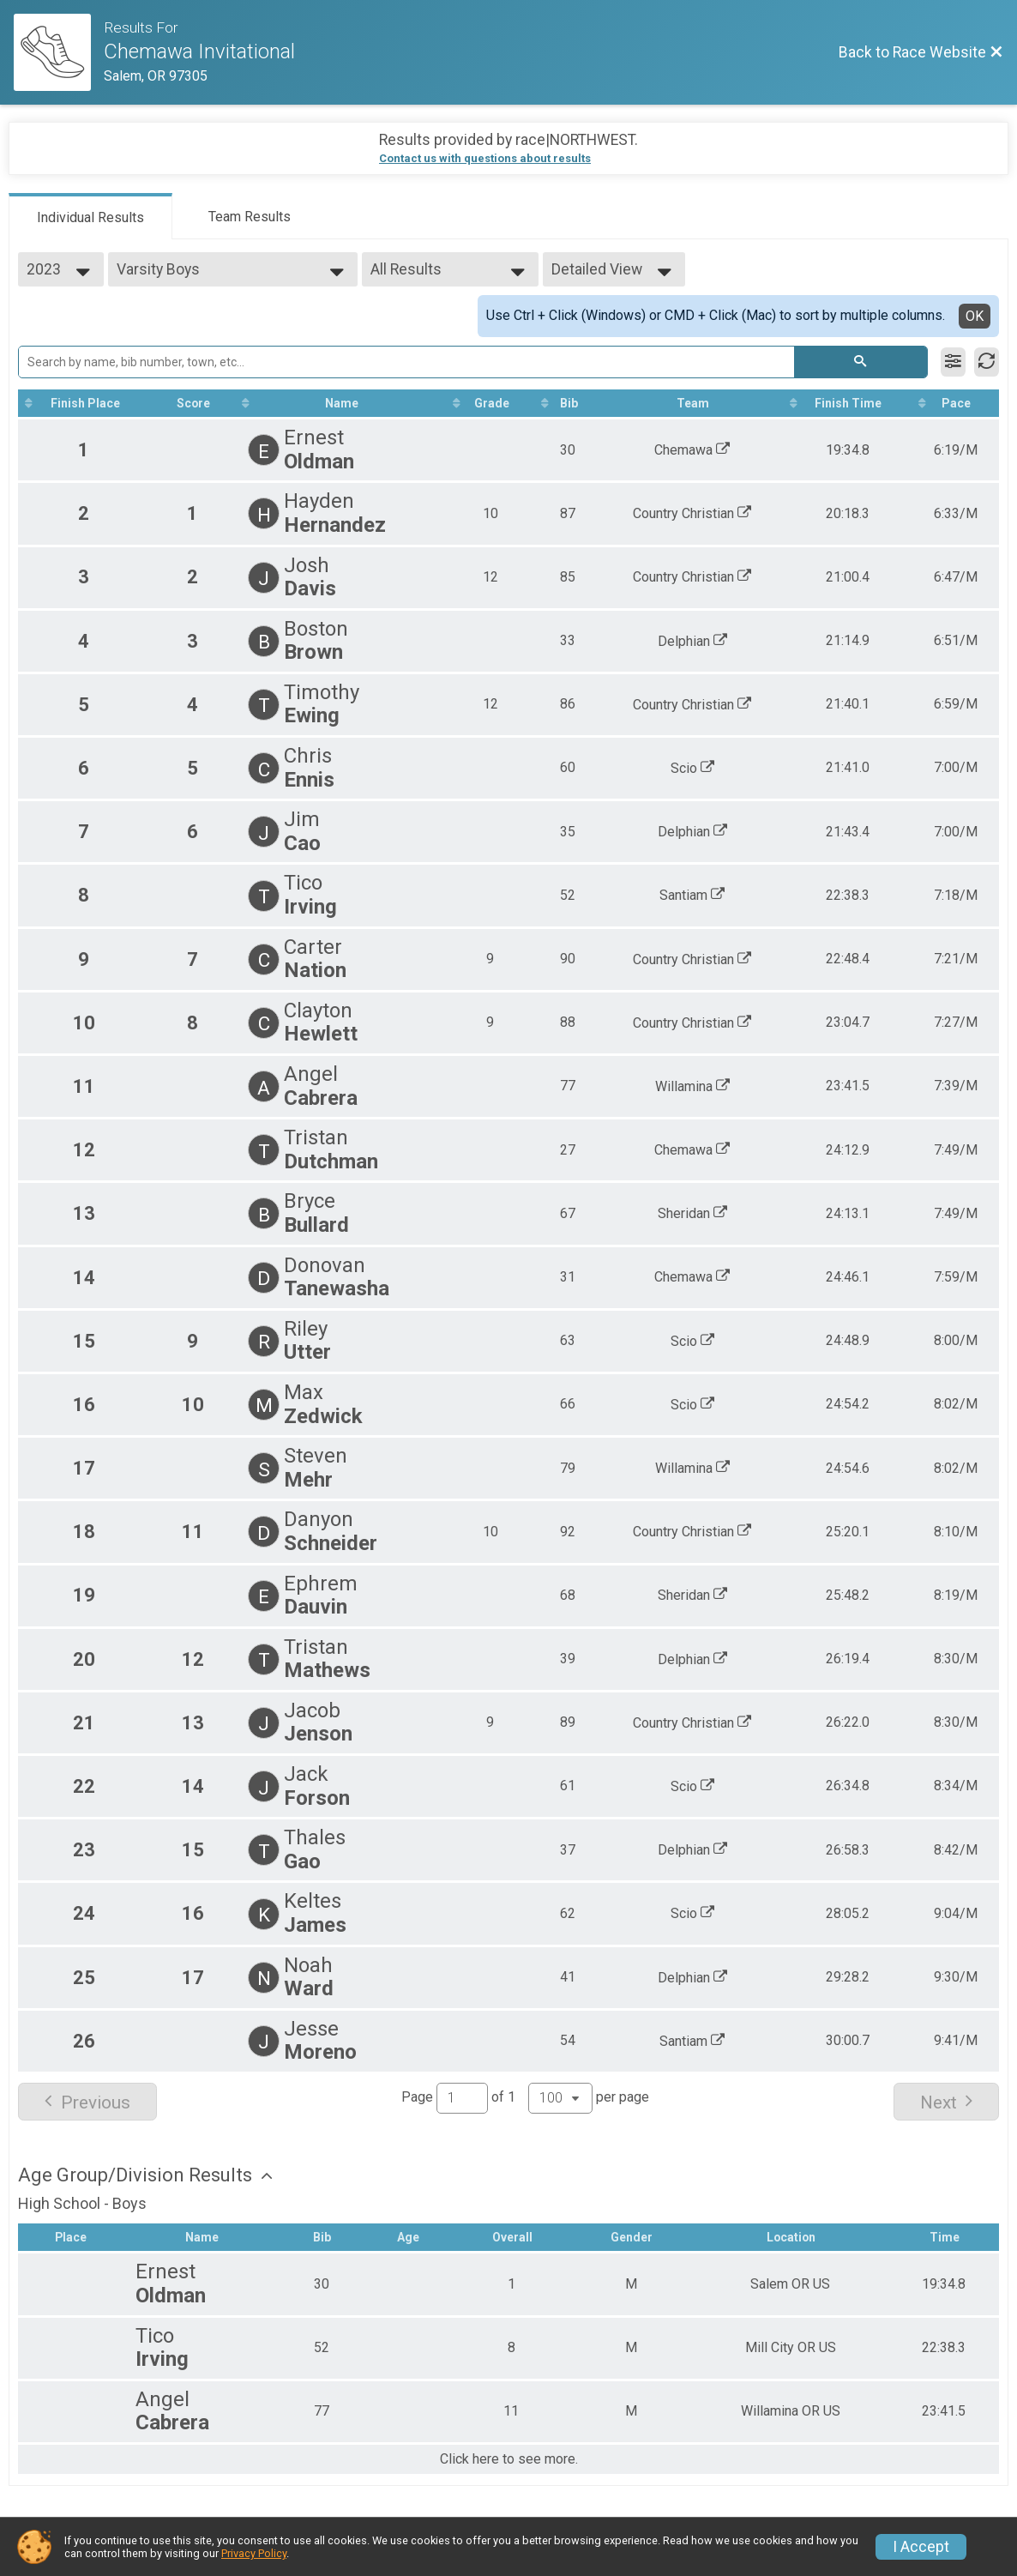  I want to click on [Filter Results], so click(953, 362).